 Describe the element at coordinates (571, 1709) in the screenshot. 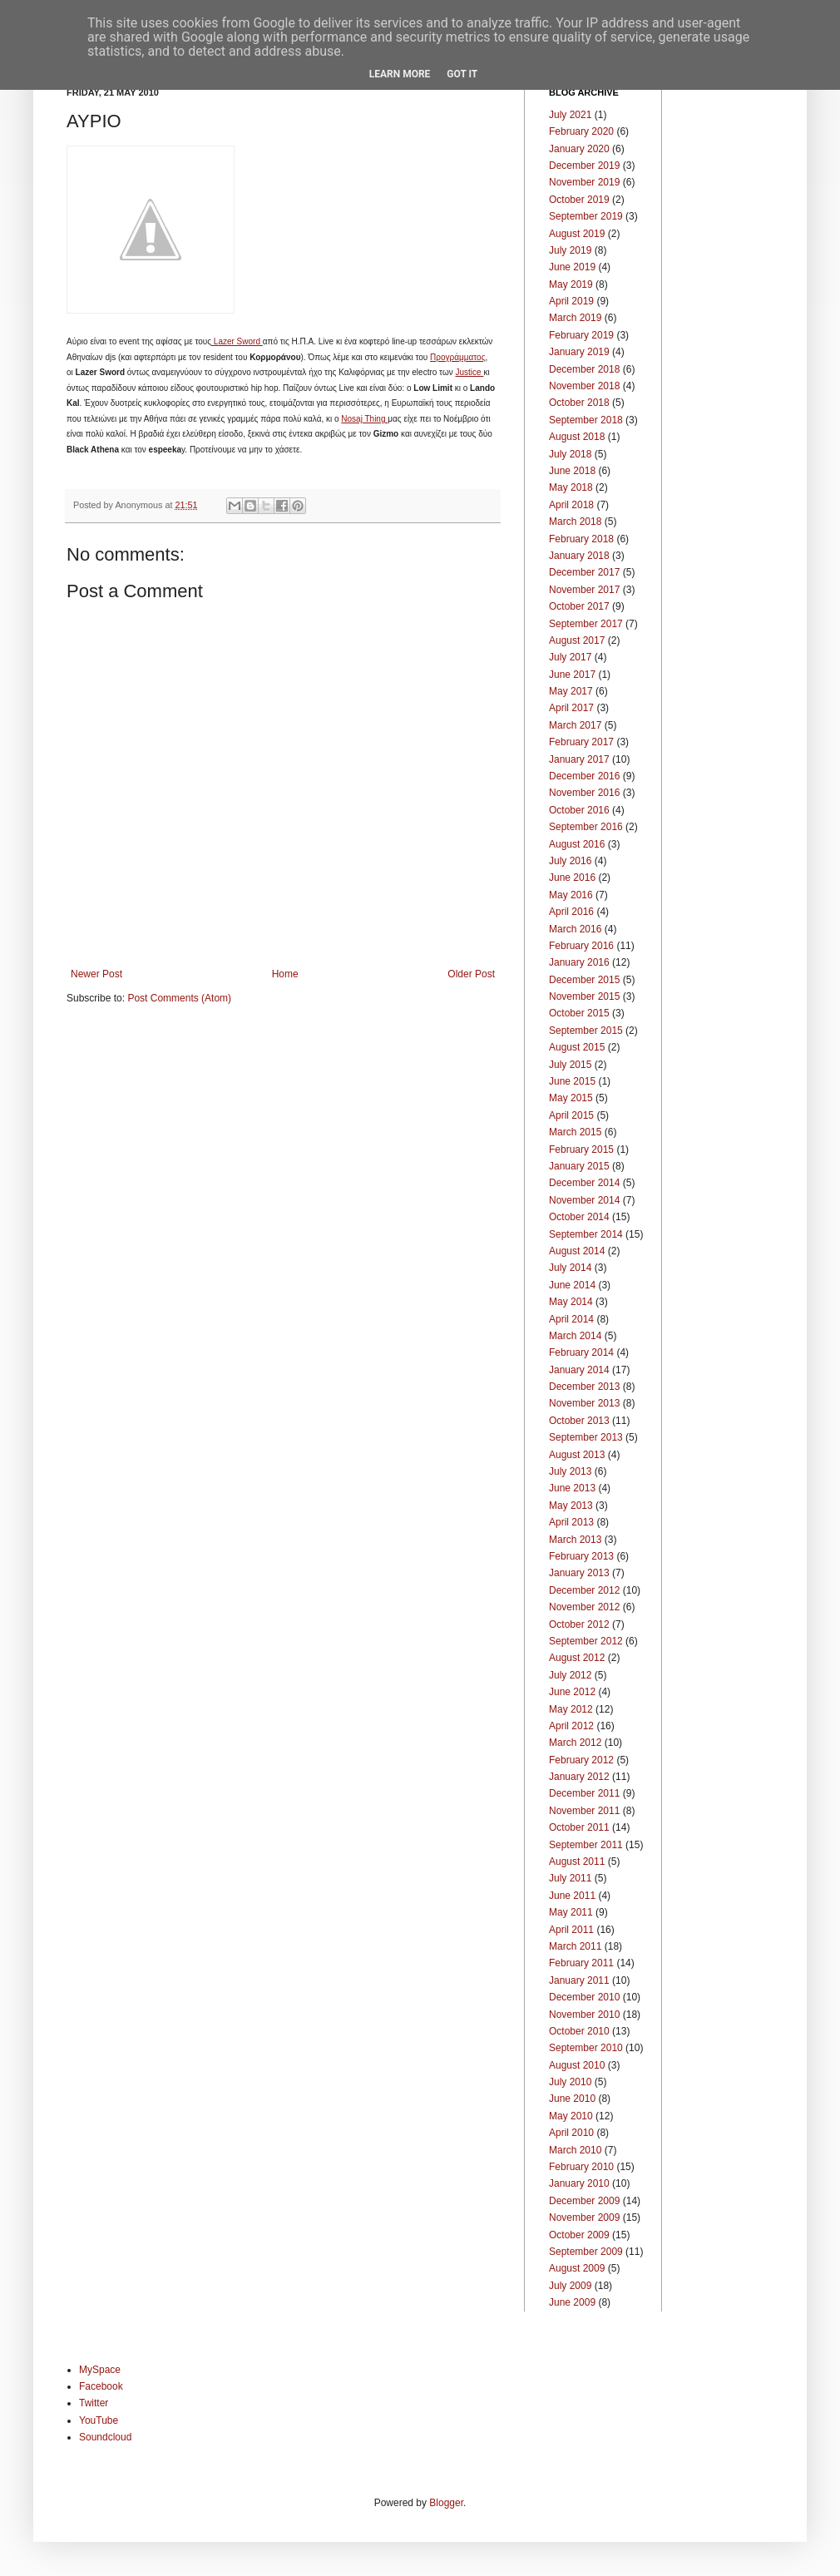

I see `May 2012` at that location.